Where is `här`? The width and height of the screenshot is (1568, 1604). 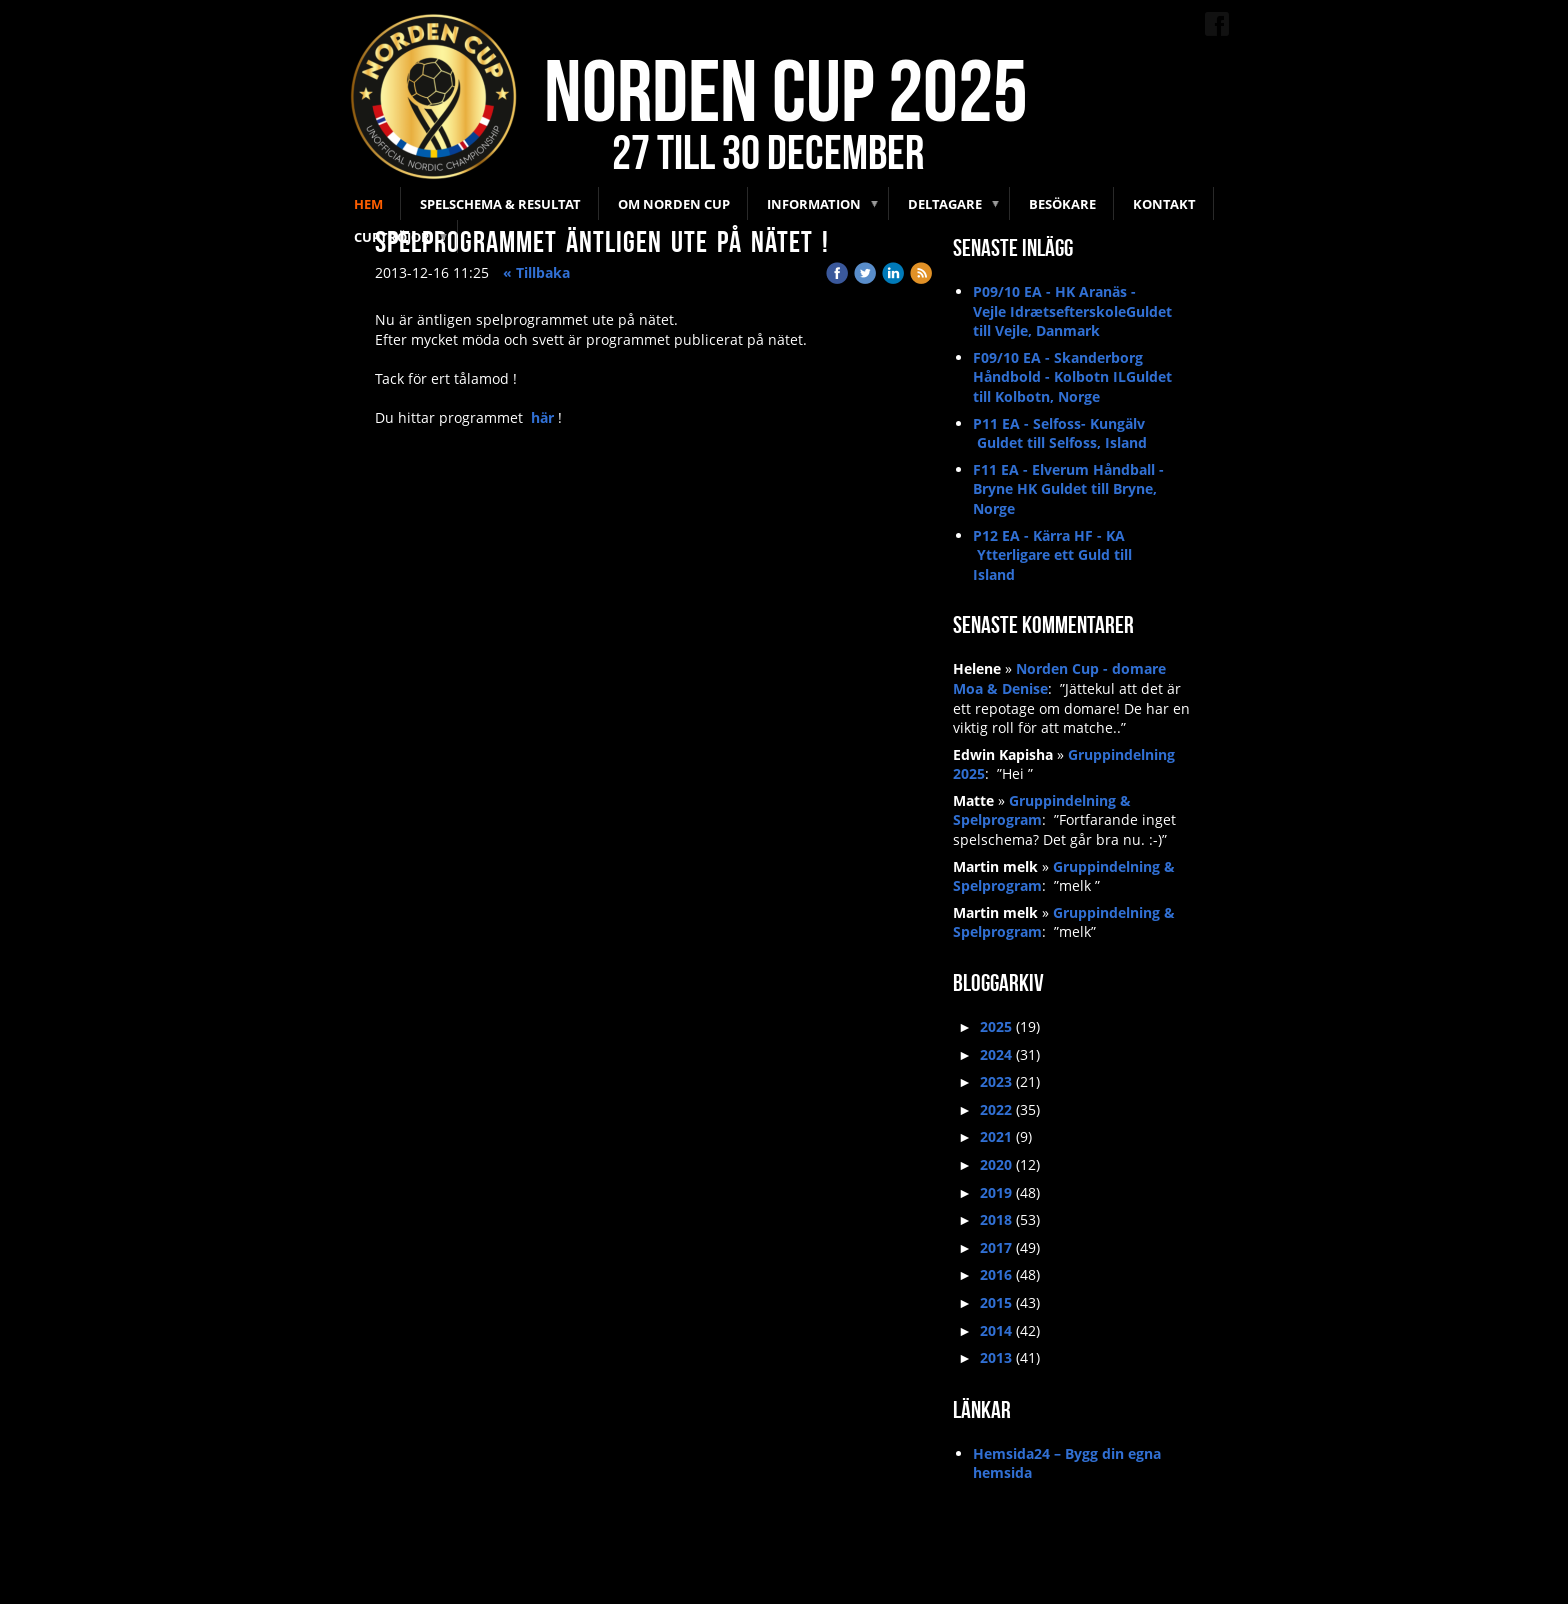
här is located at coordinates (542, 417).